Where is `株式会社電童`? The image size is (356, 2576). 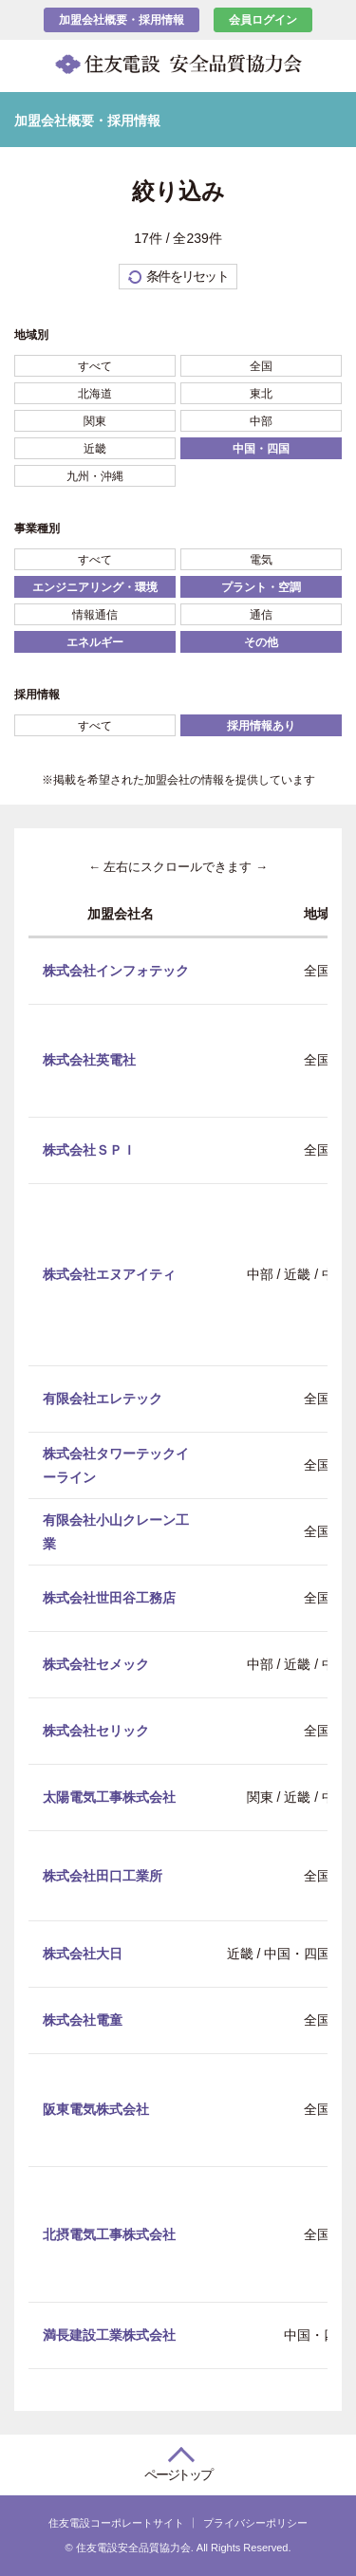 株式会社電童 is located at coordinates (82, 2019).